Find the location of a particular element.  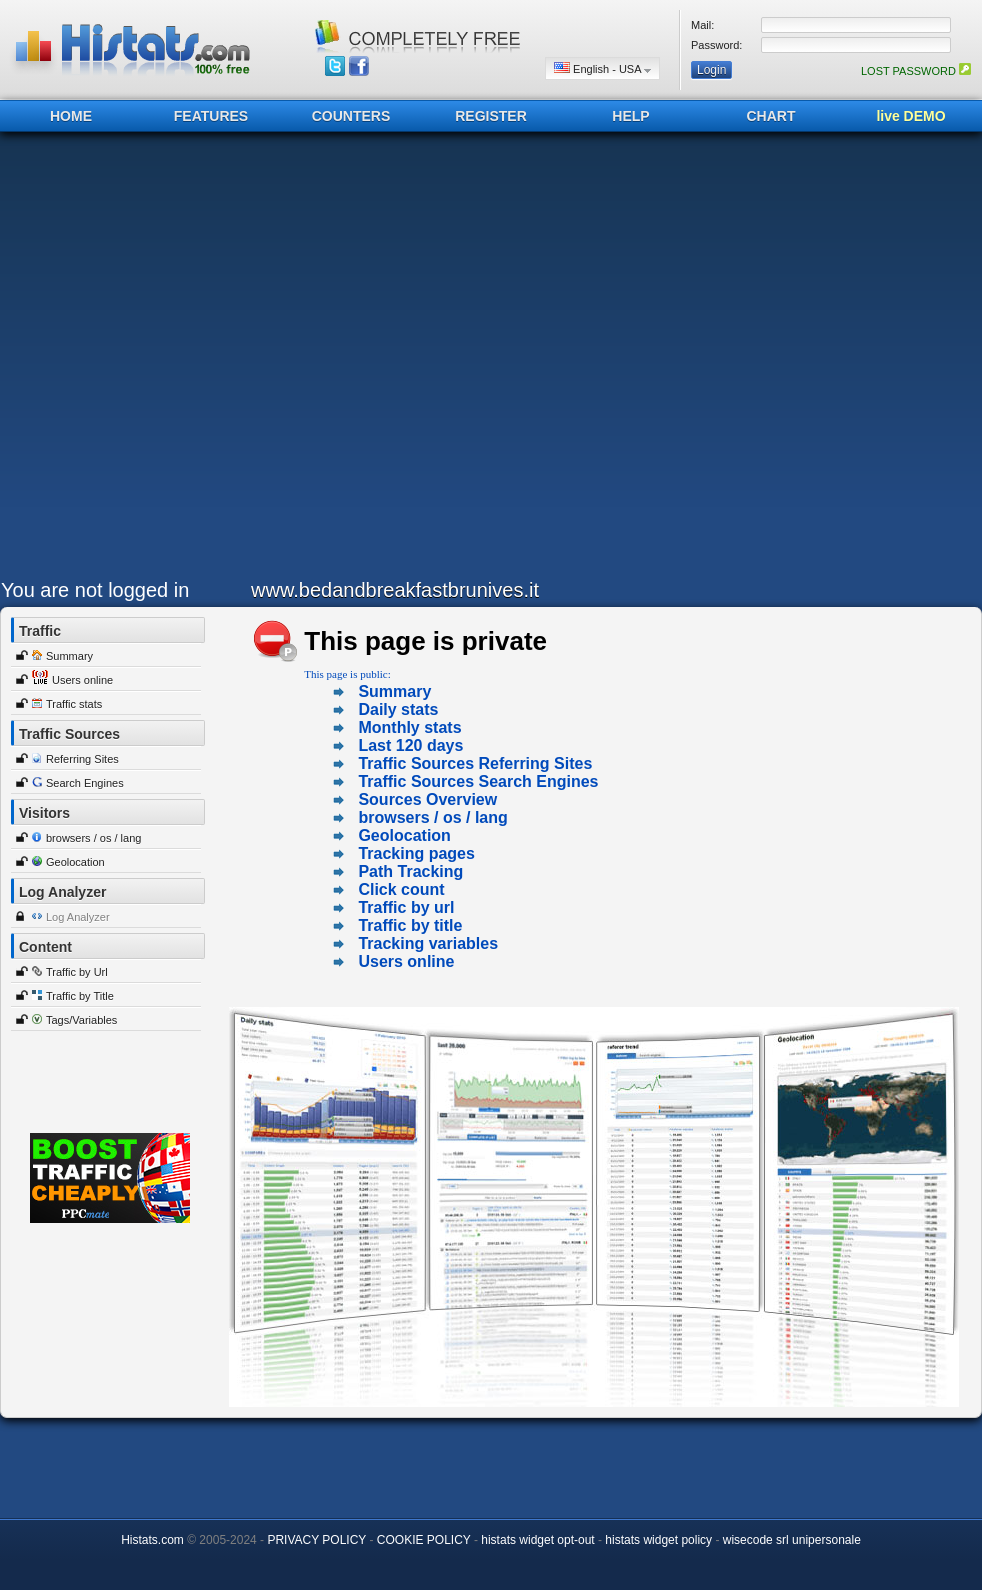

histats widget policy is located at coordinates (658, 1540).